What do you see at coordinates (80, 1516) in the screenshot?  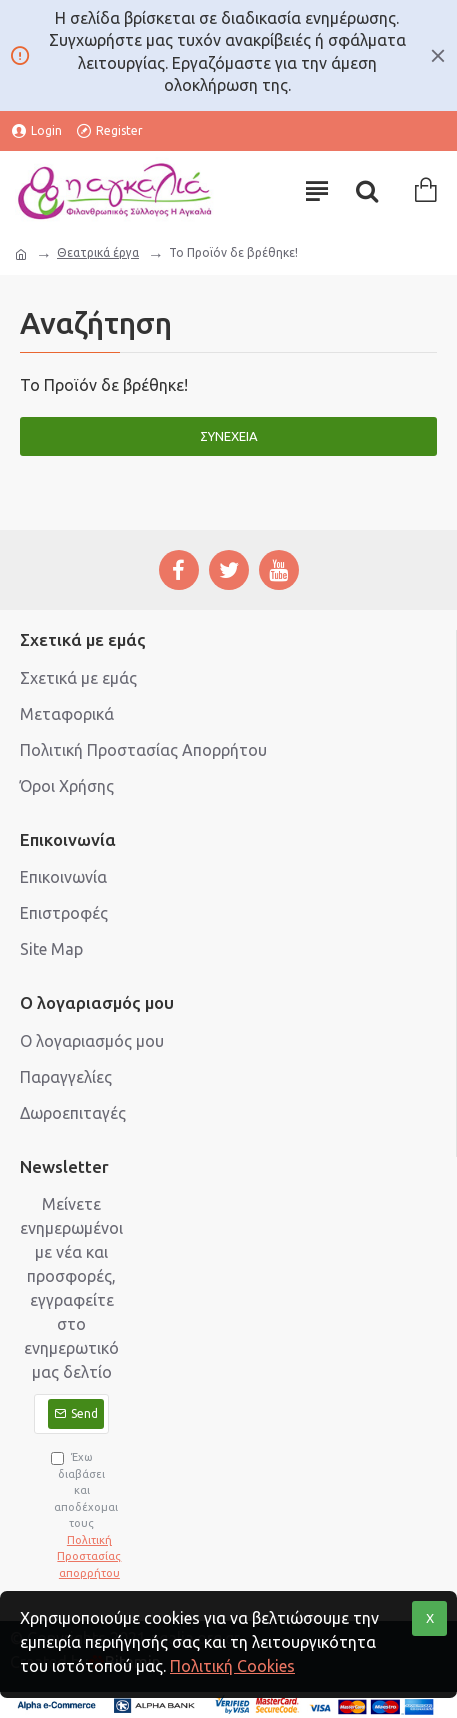 I see `Έχω διαβάσει και αποδέχομαι τους` at bounding box center [80, 1516].